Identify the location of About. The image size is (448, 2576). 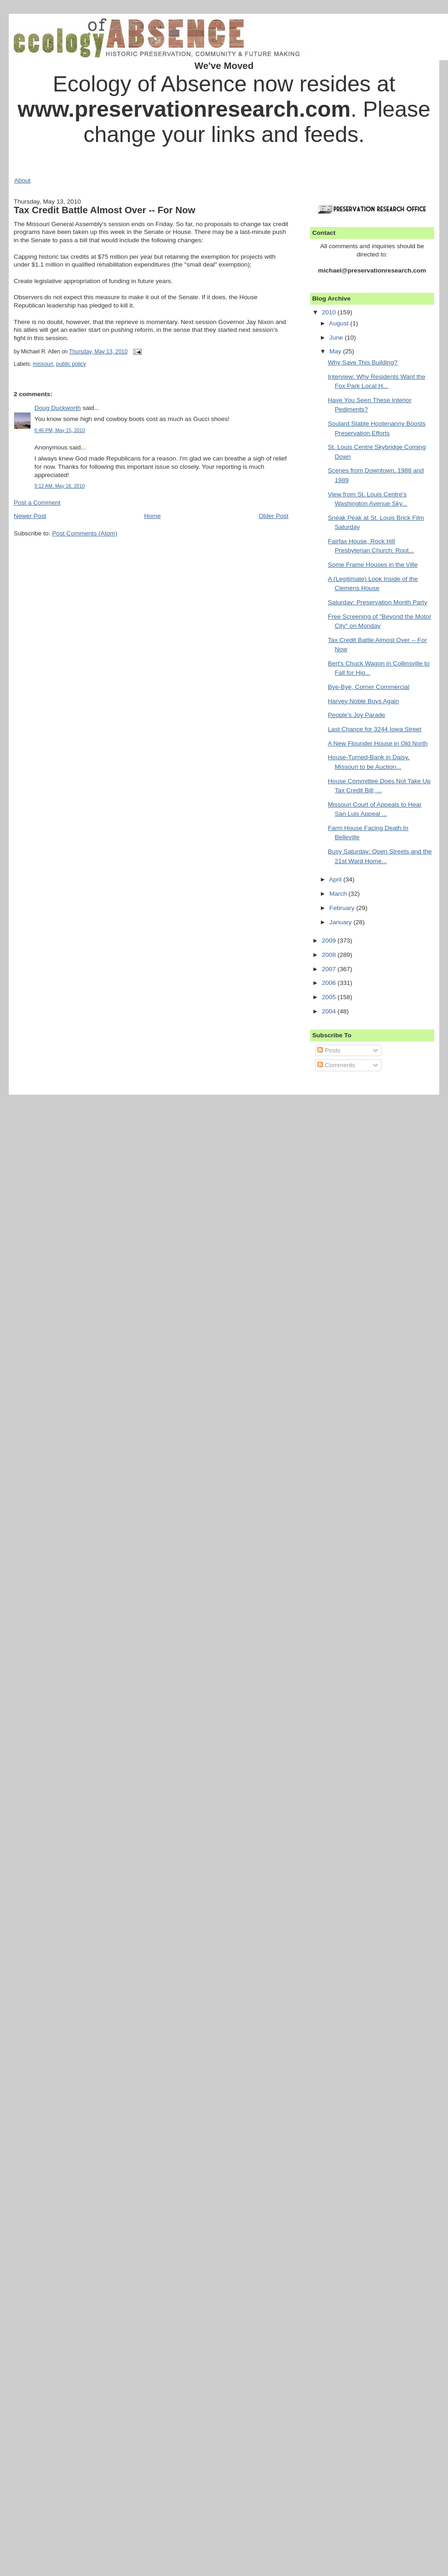
(22, 180).